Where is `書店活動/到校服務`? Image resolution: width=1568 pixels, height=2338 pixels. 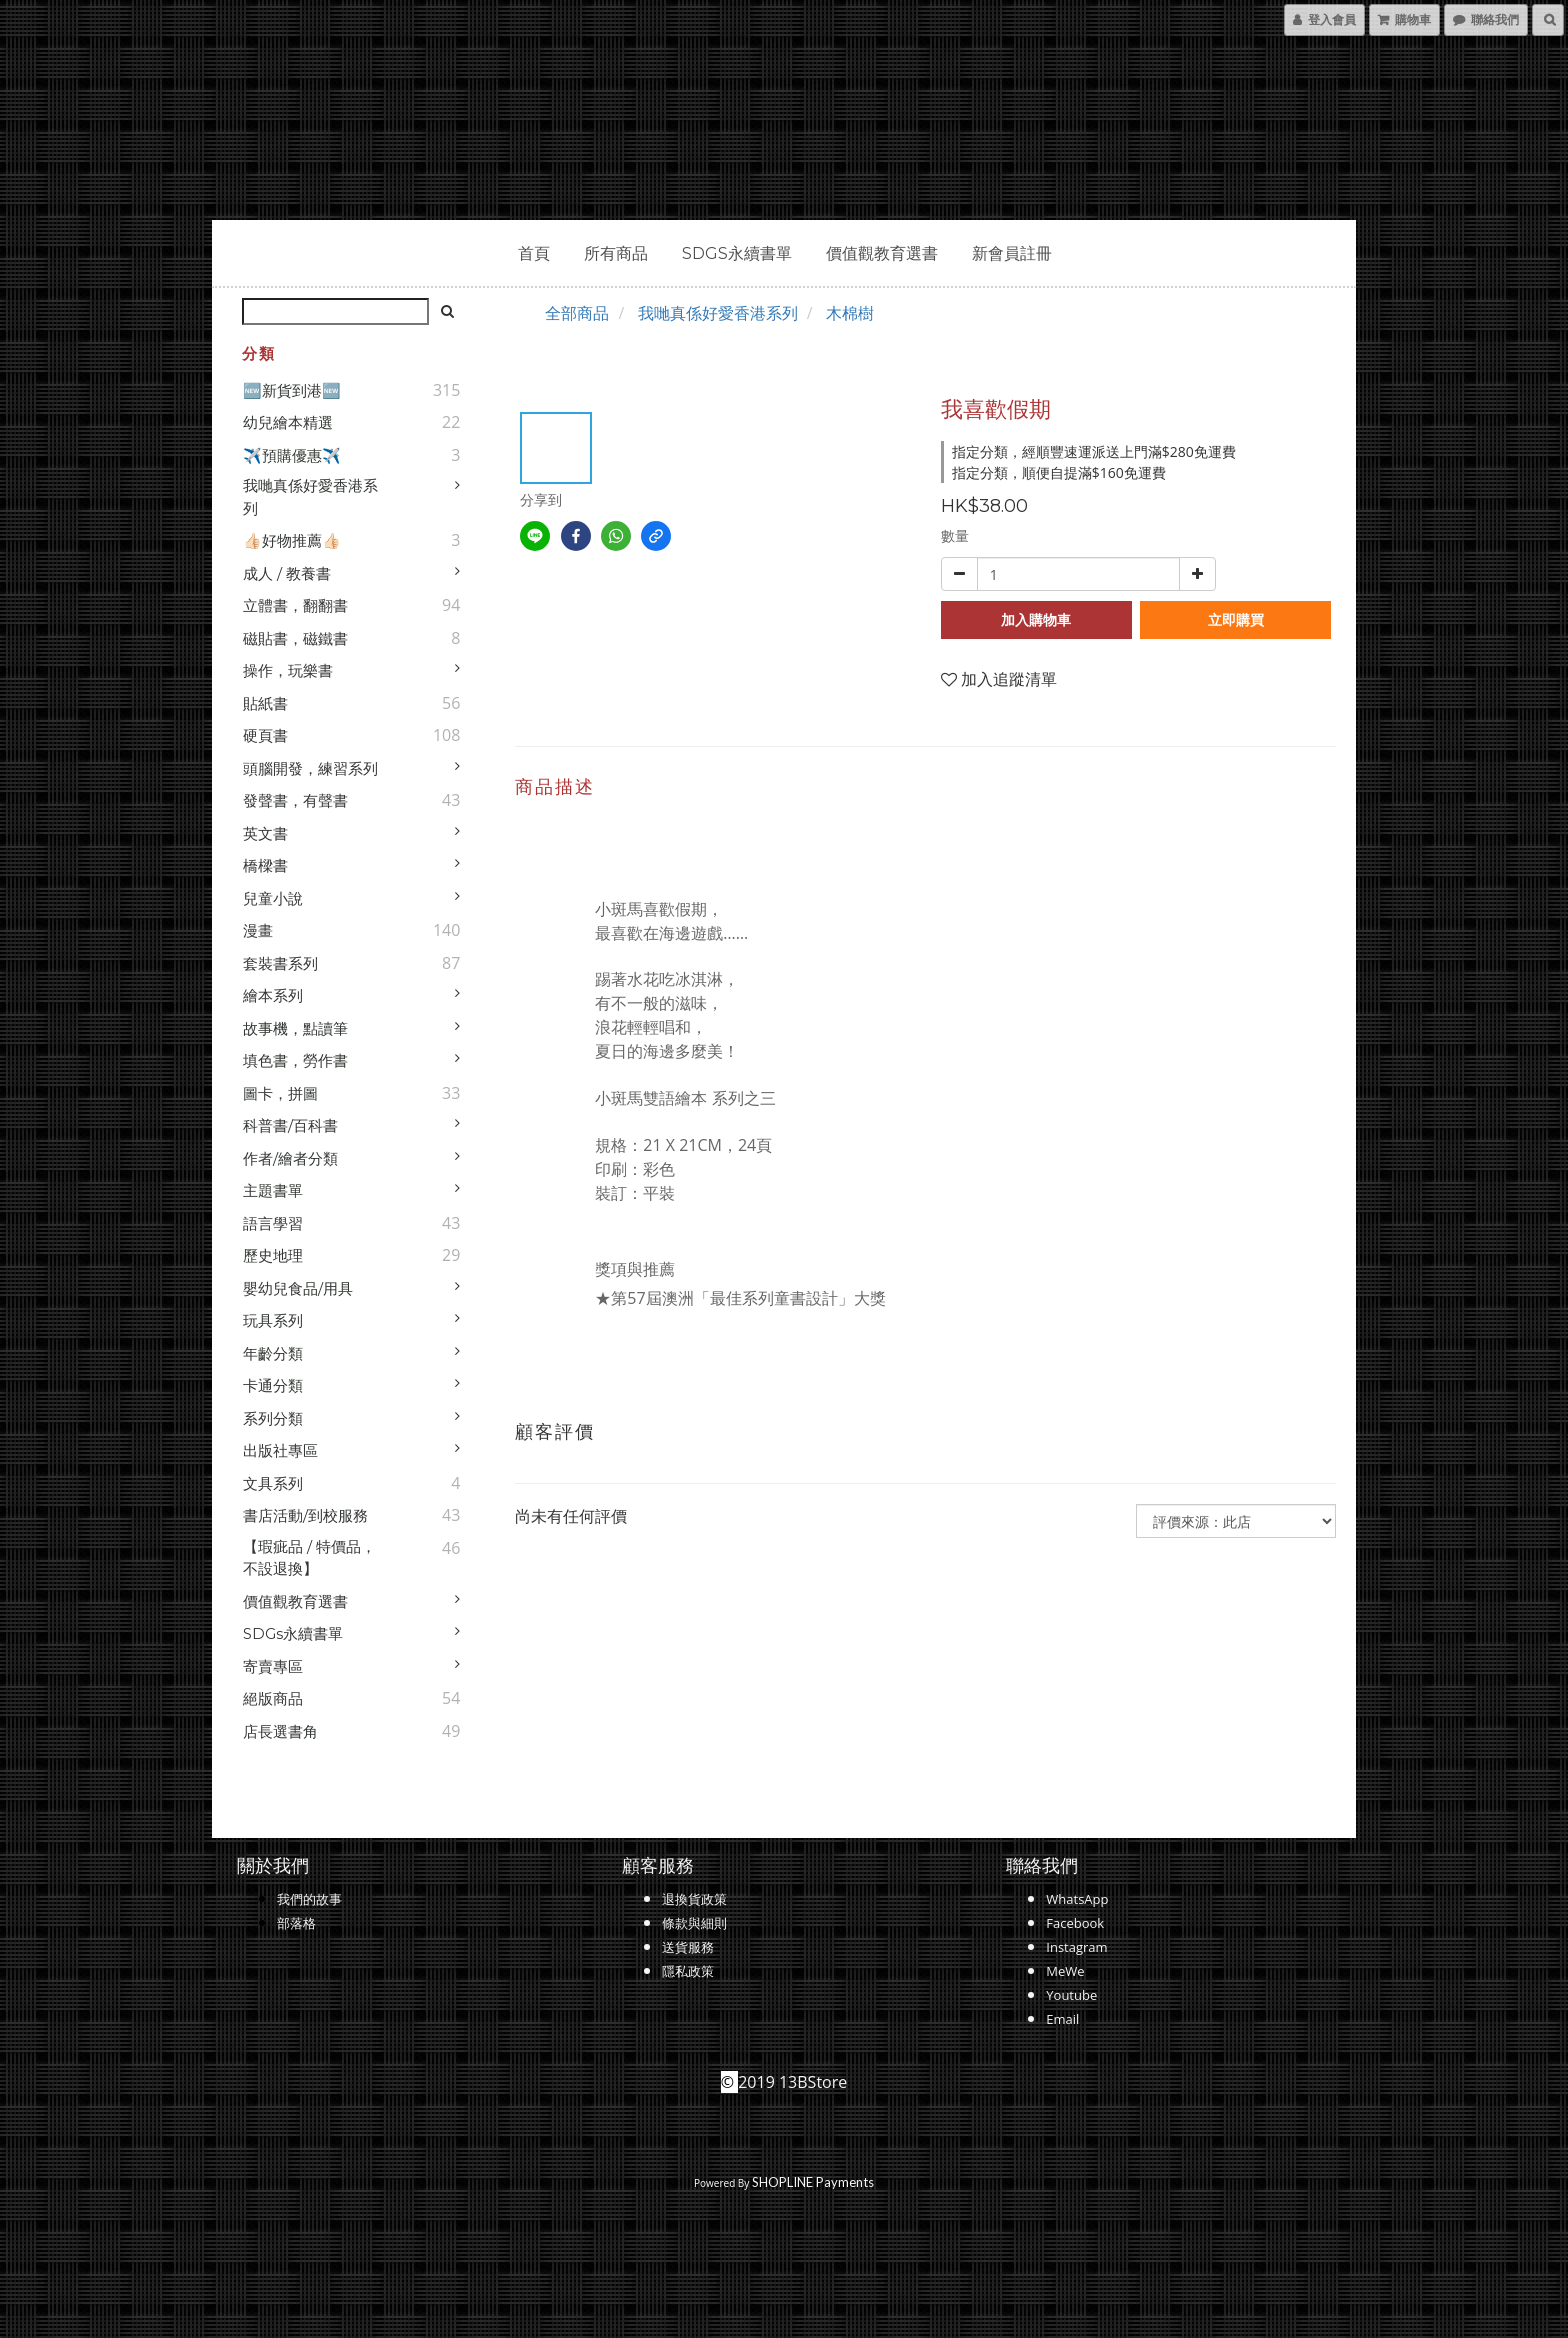
書店活動/到校服務 is located at coordinates (305, 1515).